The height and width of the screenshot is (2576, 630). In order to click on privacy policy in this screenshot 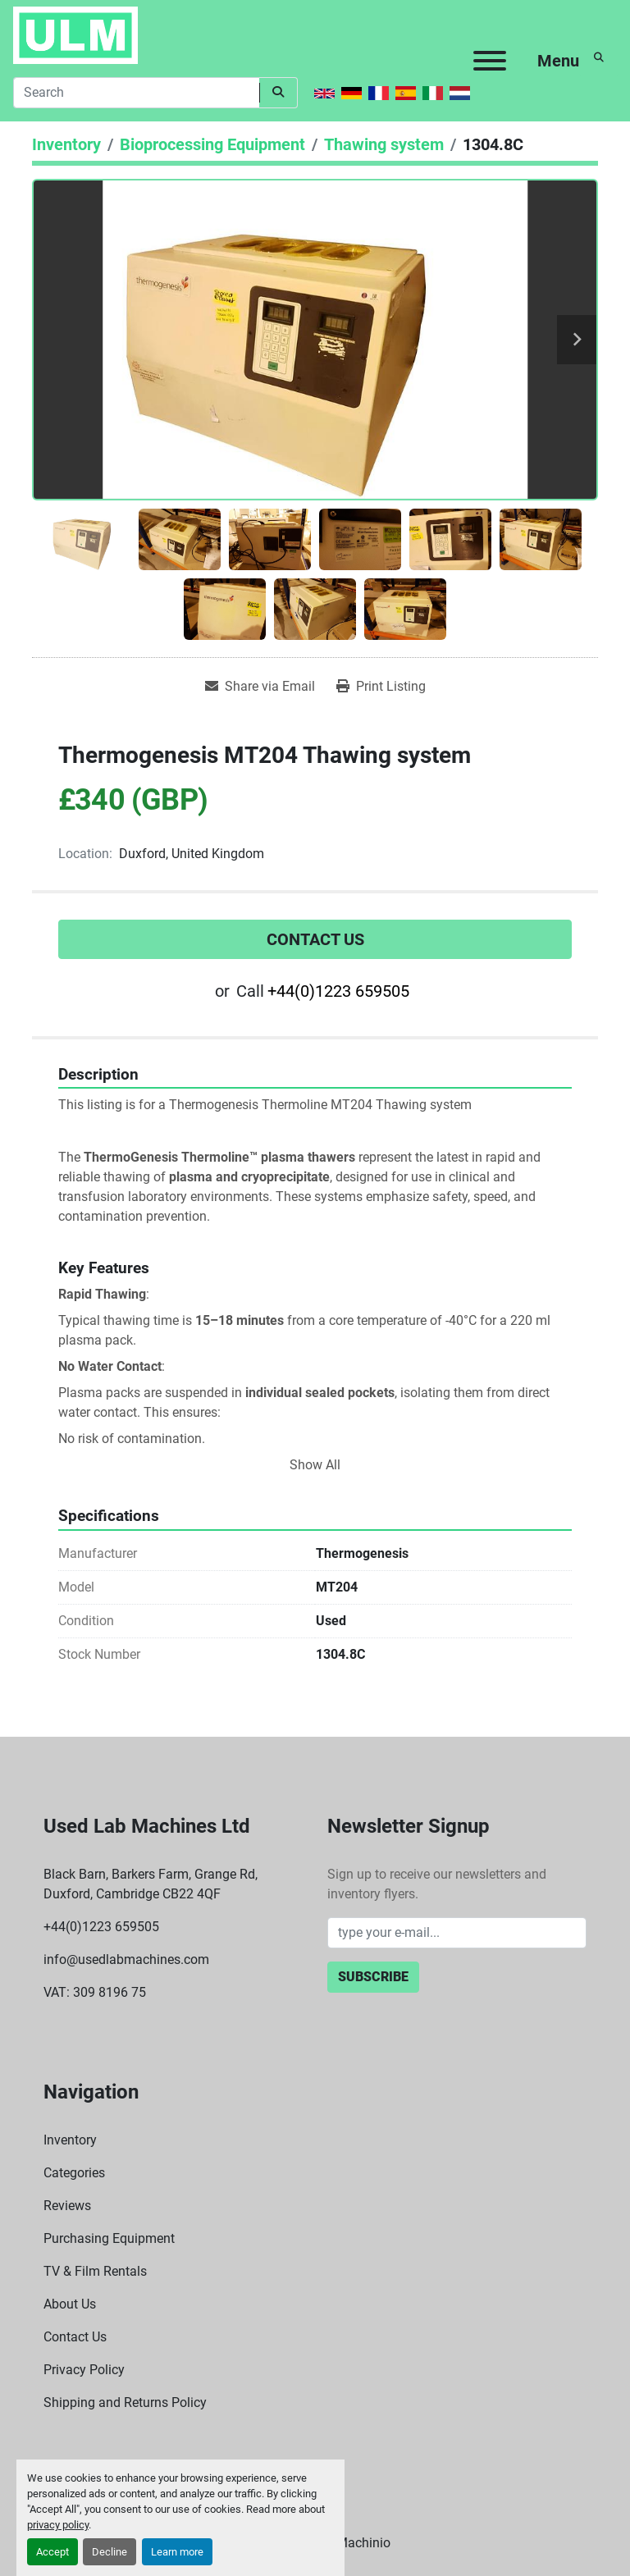, I will do `click(58, 2525)`.